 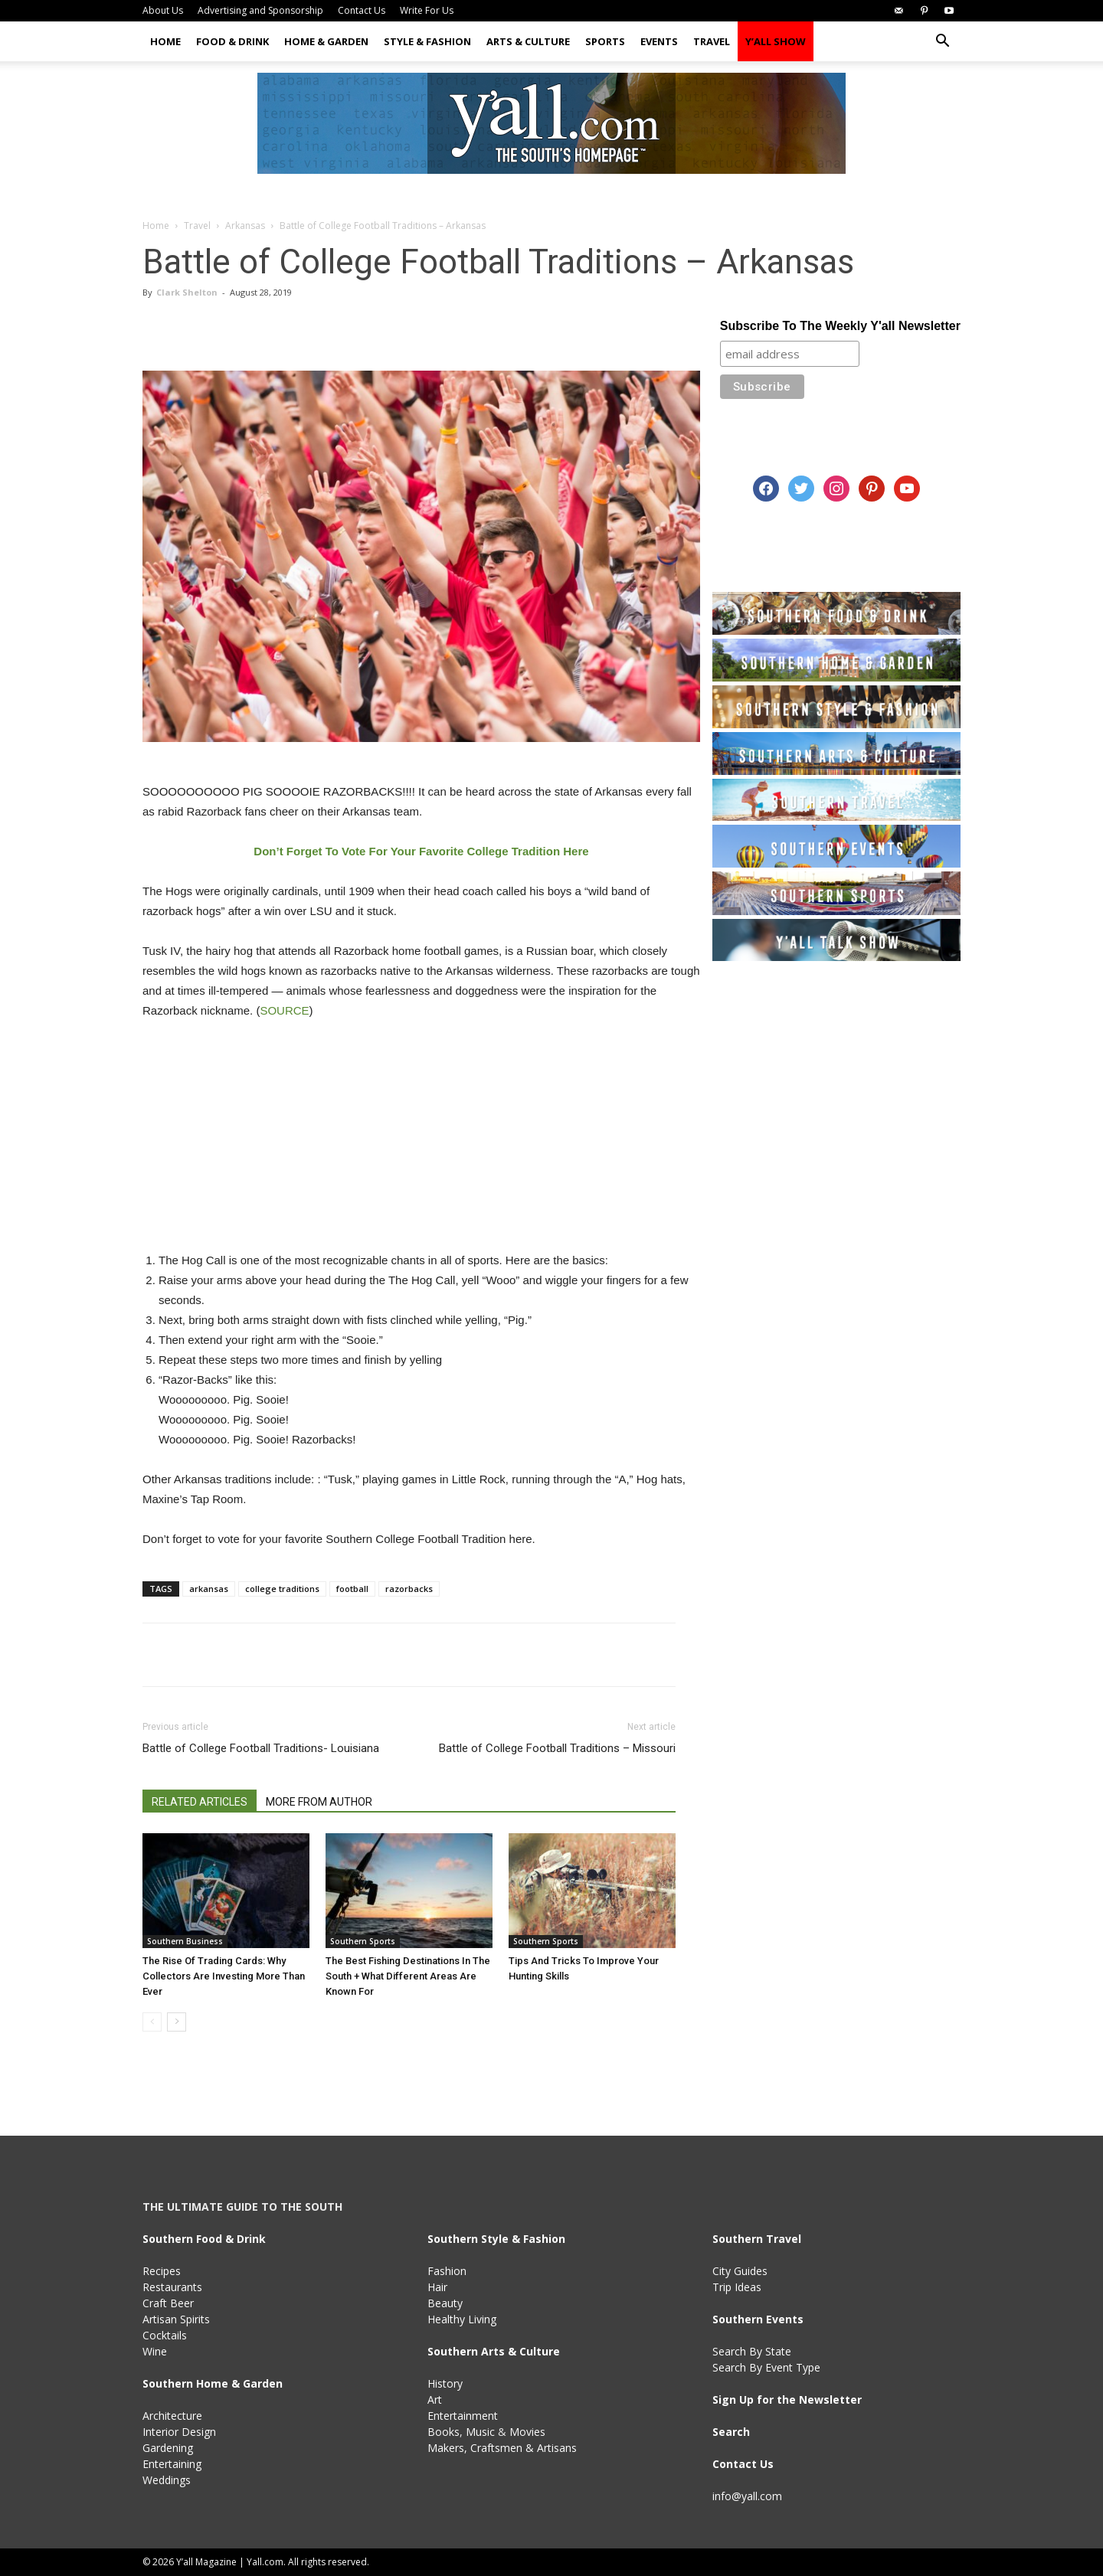 I want to click on Trip Ideas, so click(x=736, y=2287).